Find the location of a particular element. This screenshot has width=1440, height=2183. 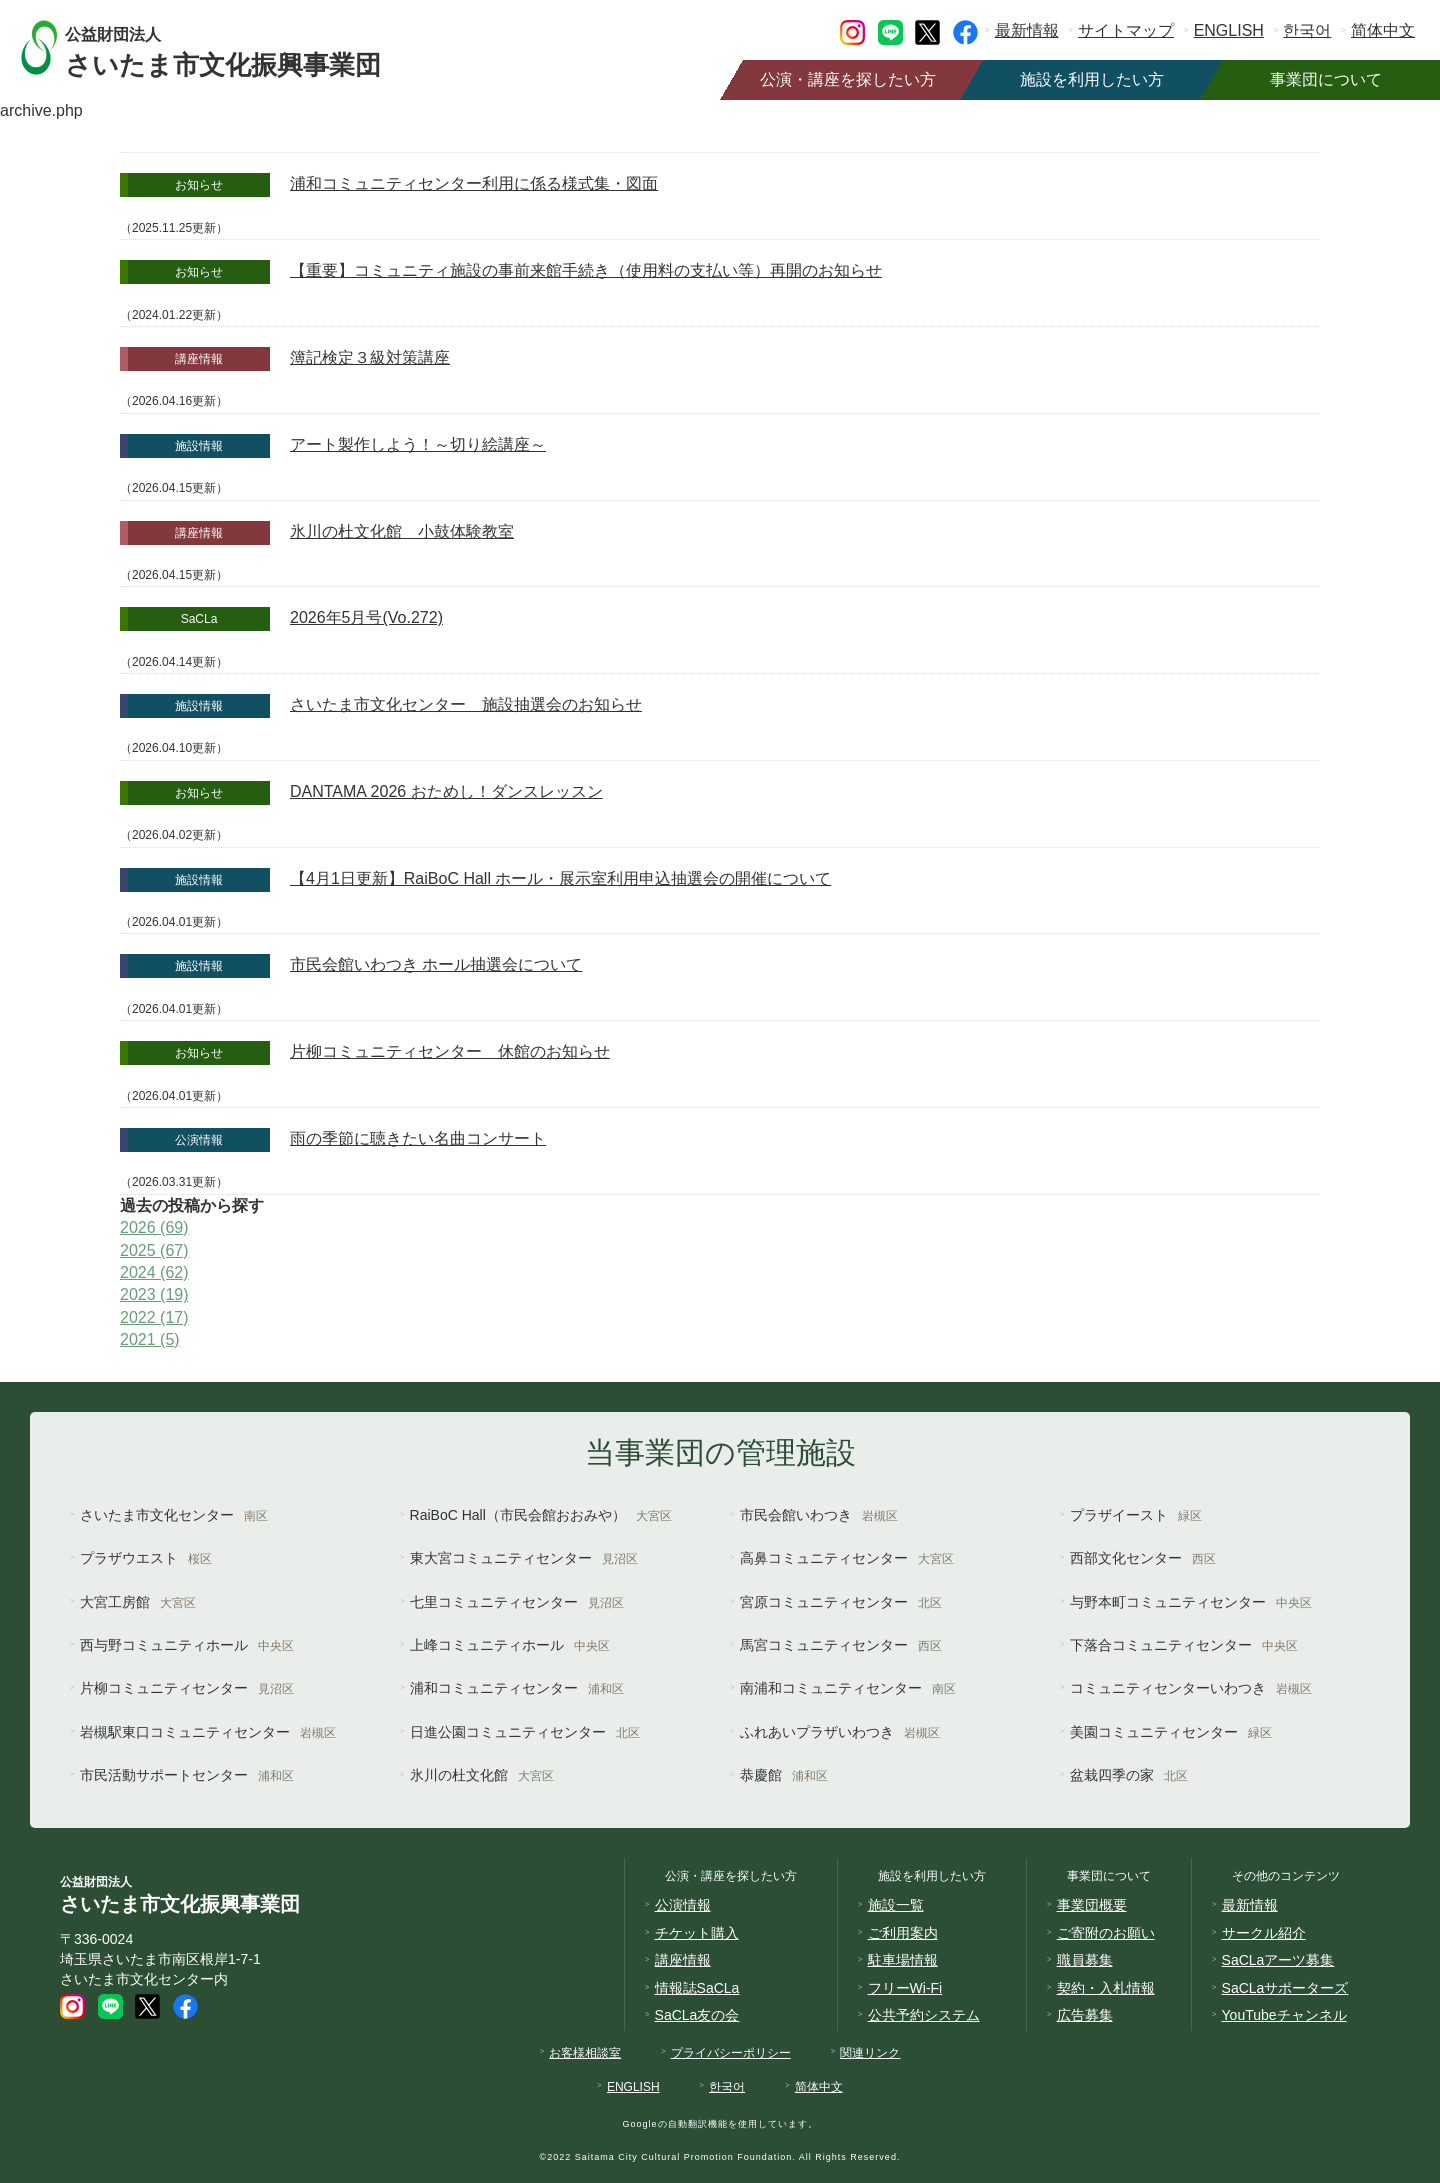

職員募集 is located at coordinates (1085, 1960).